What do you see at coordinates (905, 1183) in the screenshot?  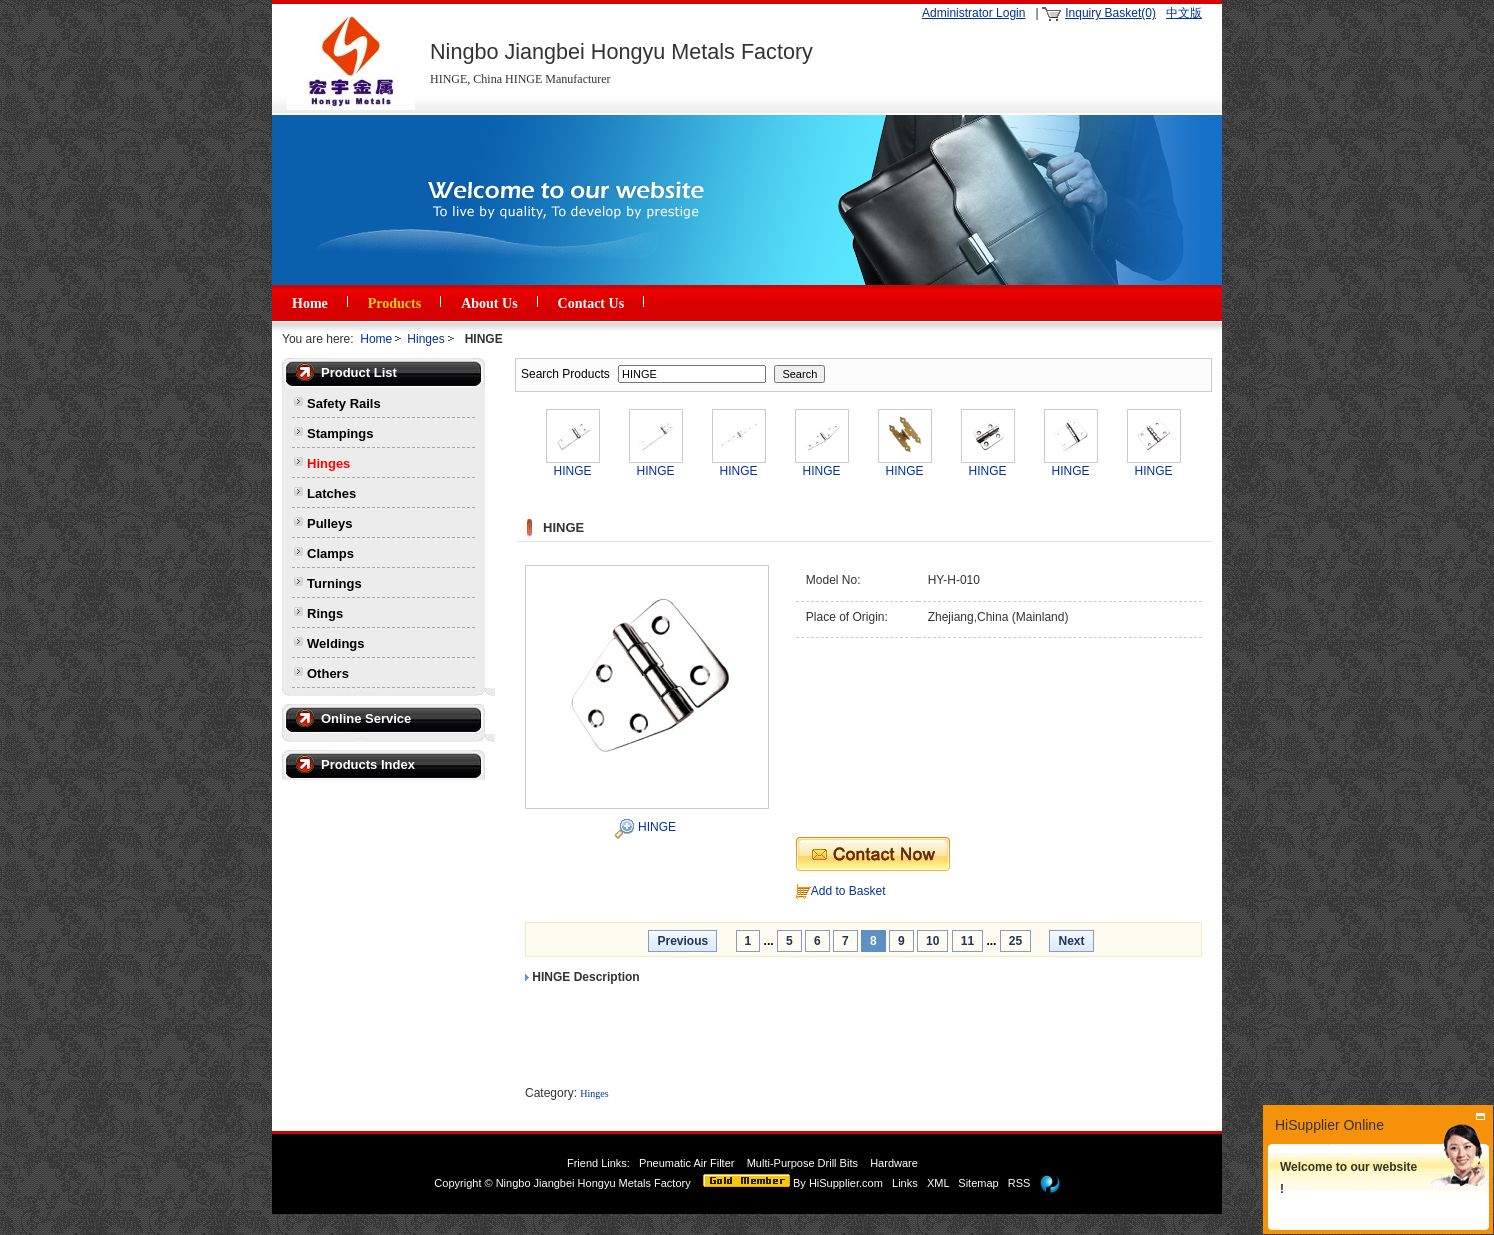 I see `Links` at bounding box center [905, 1183].